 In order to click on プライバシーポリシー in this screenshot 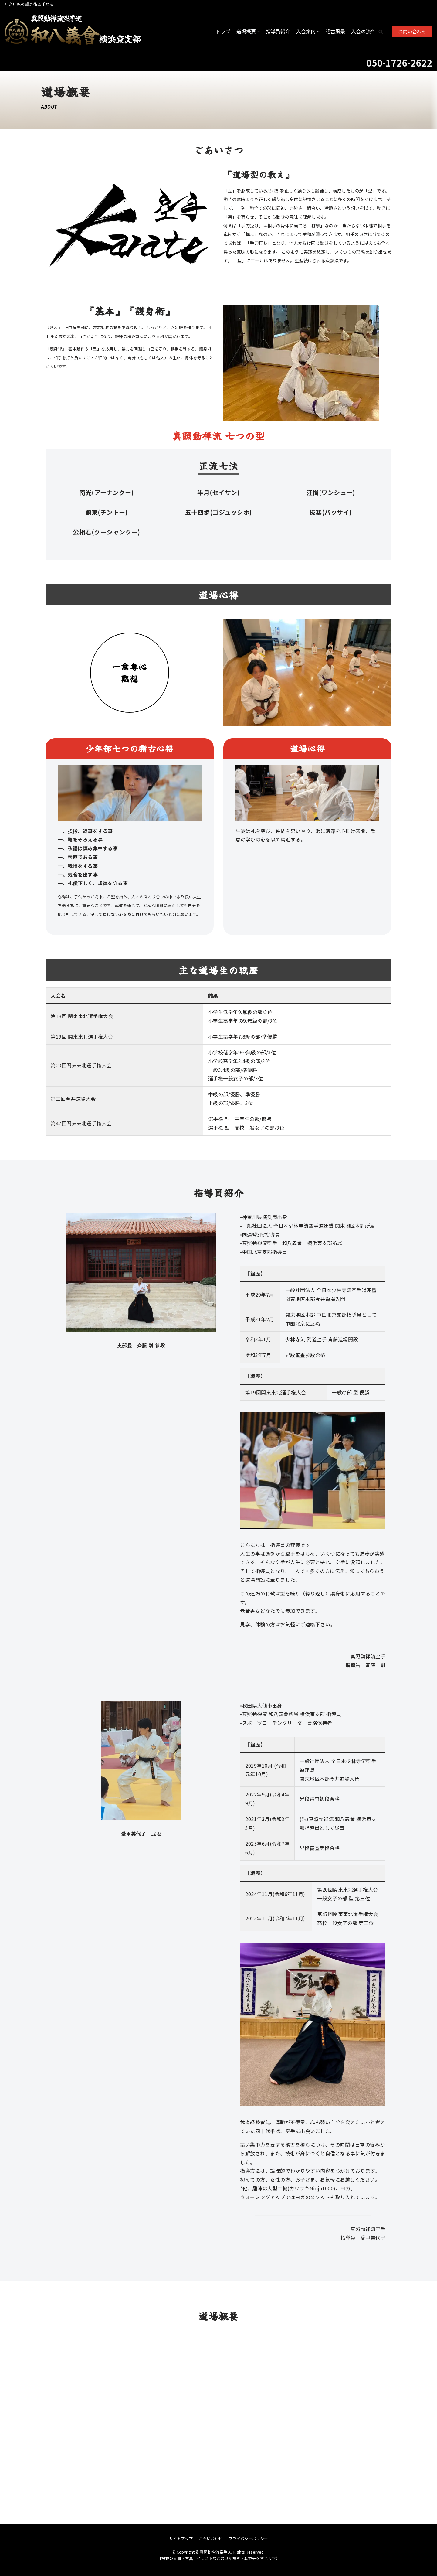, I will do `click(248, 2538)`.